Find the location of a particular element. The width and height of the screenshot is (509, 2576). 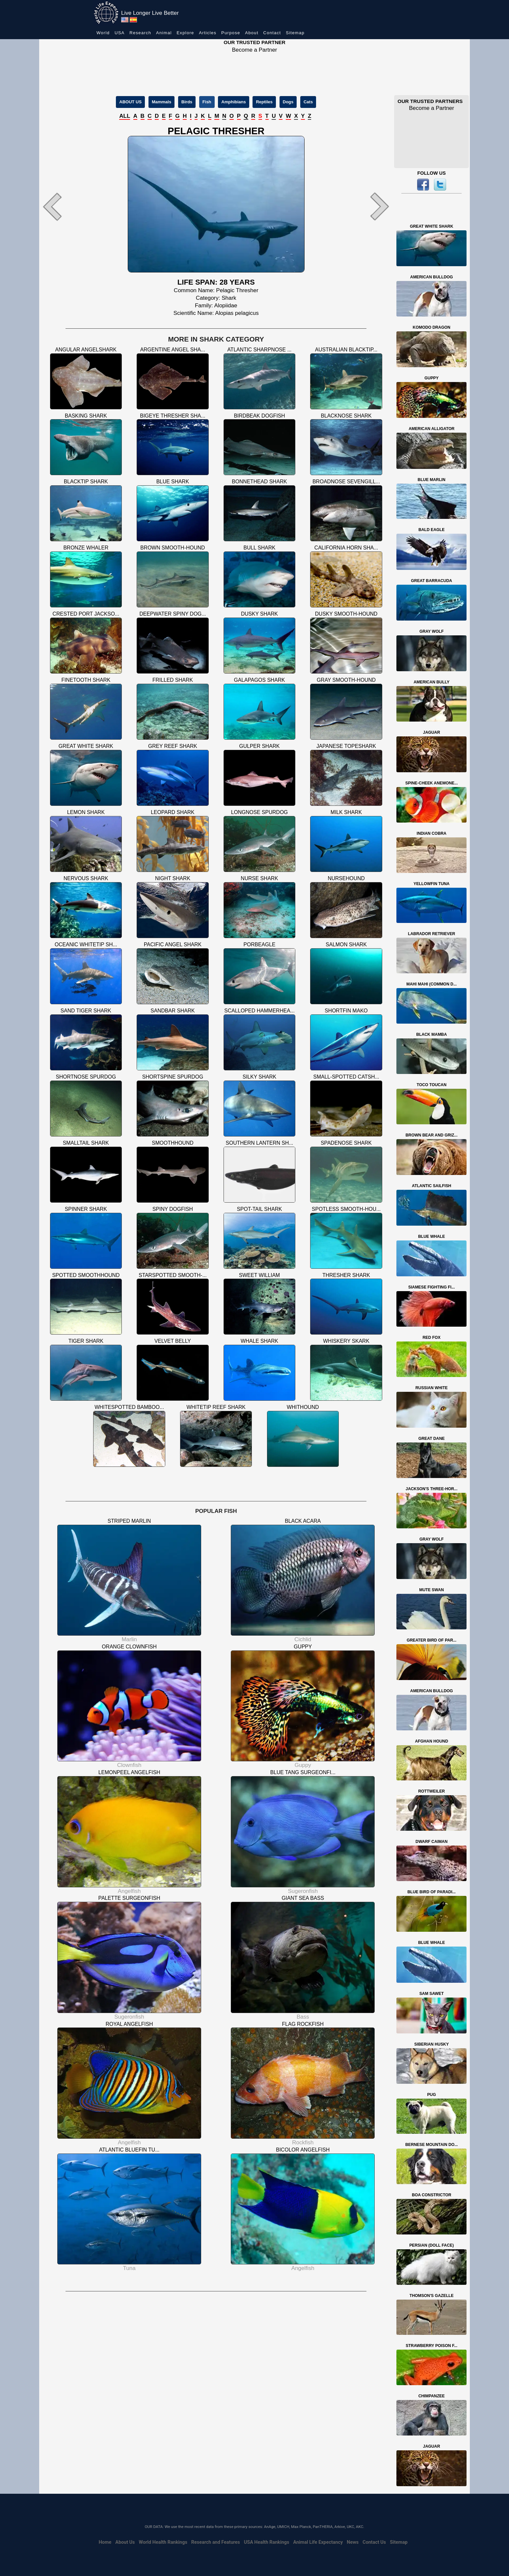

Mammals is located at coordinates (161, 101).